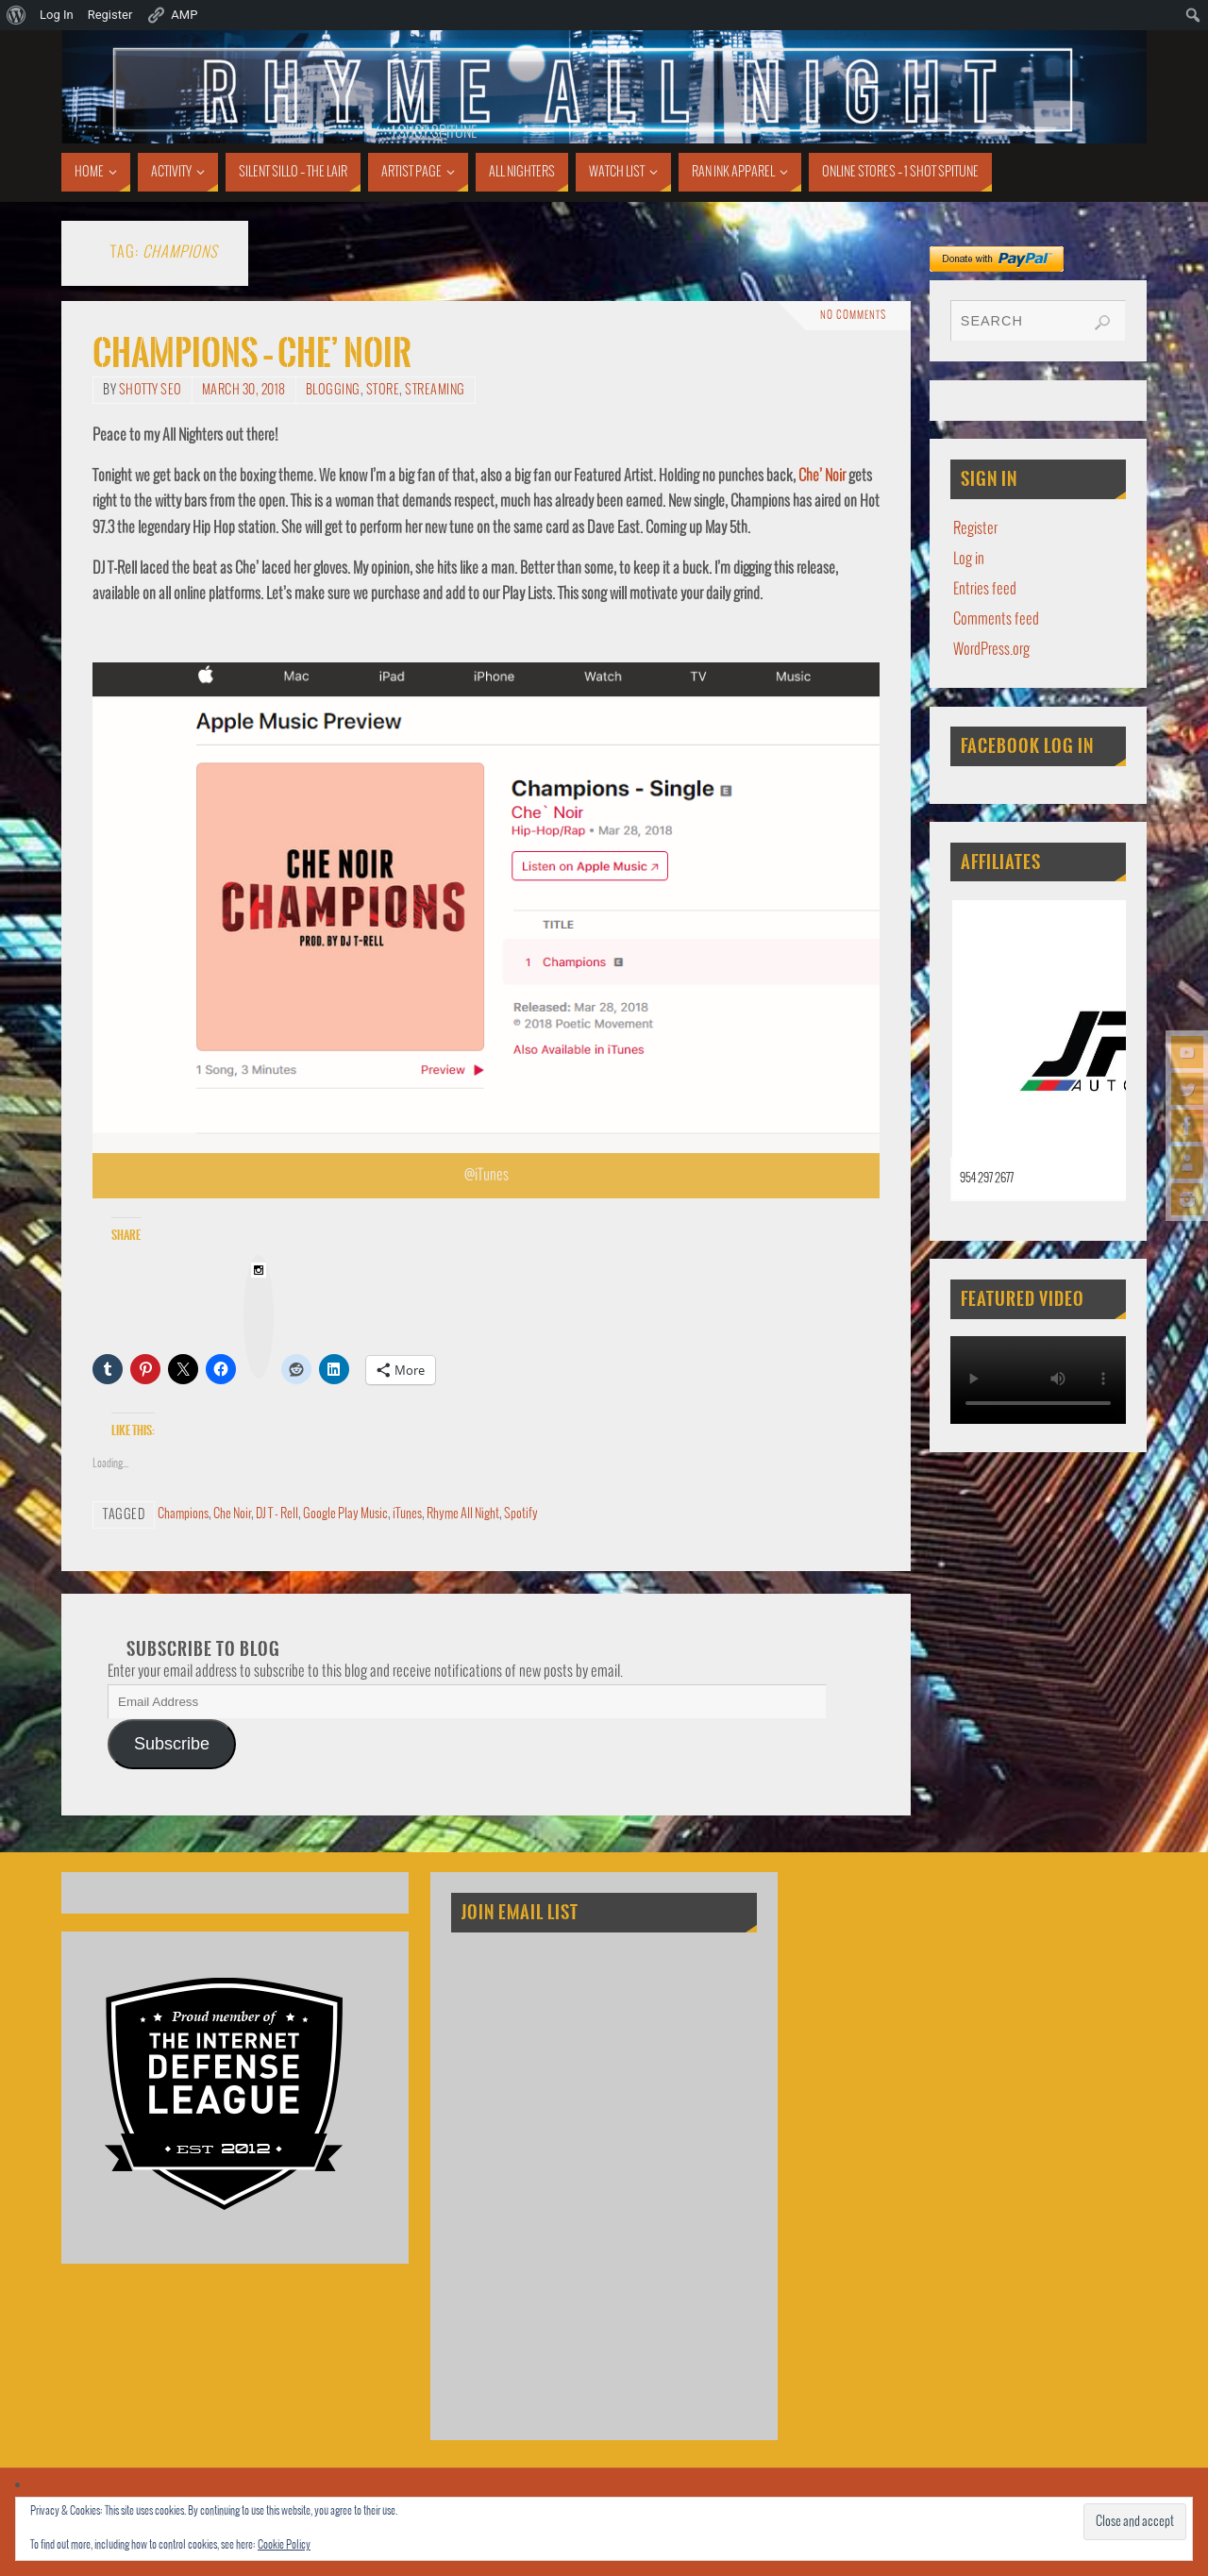 The image size is (1208, 2576). Describe the element at coordinates (383, 390) in the screenshot. I see `Store` at that location.